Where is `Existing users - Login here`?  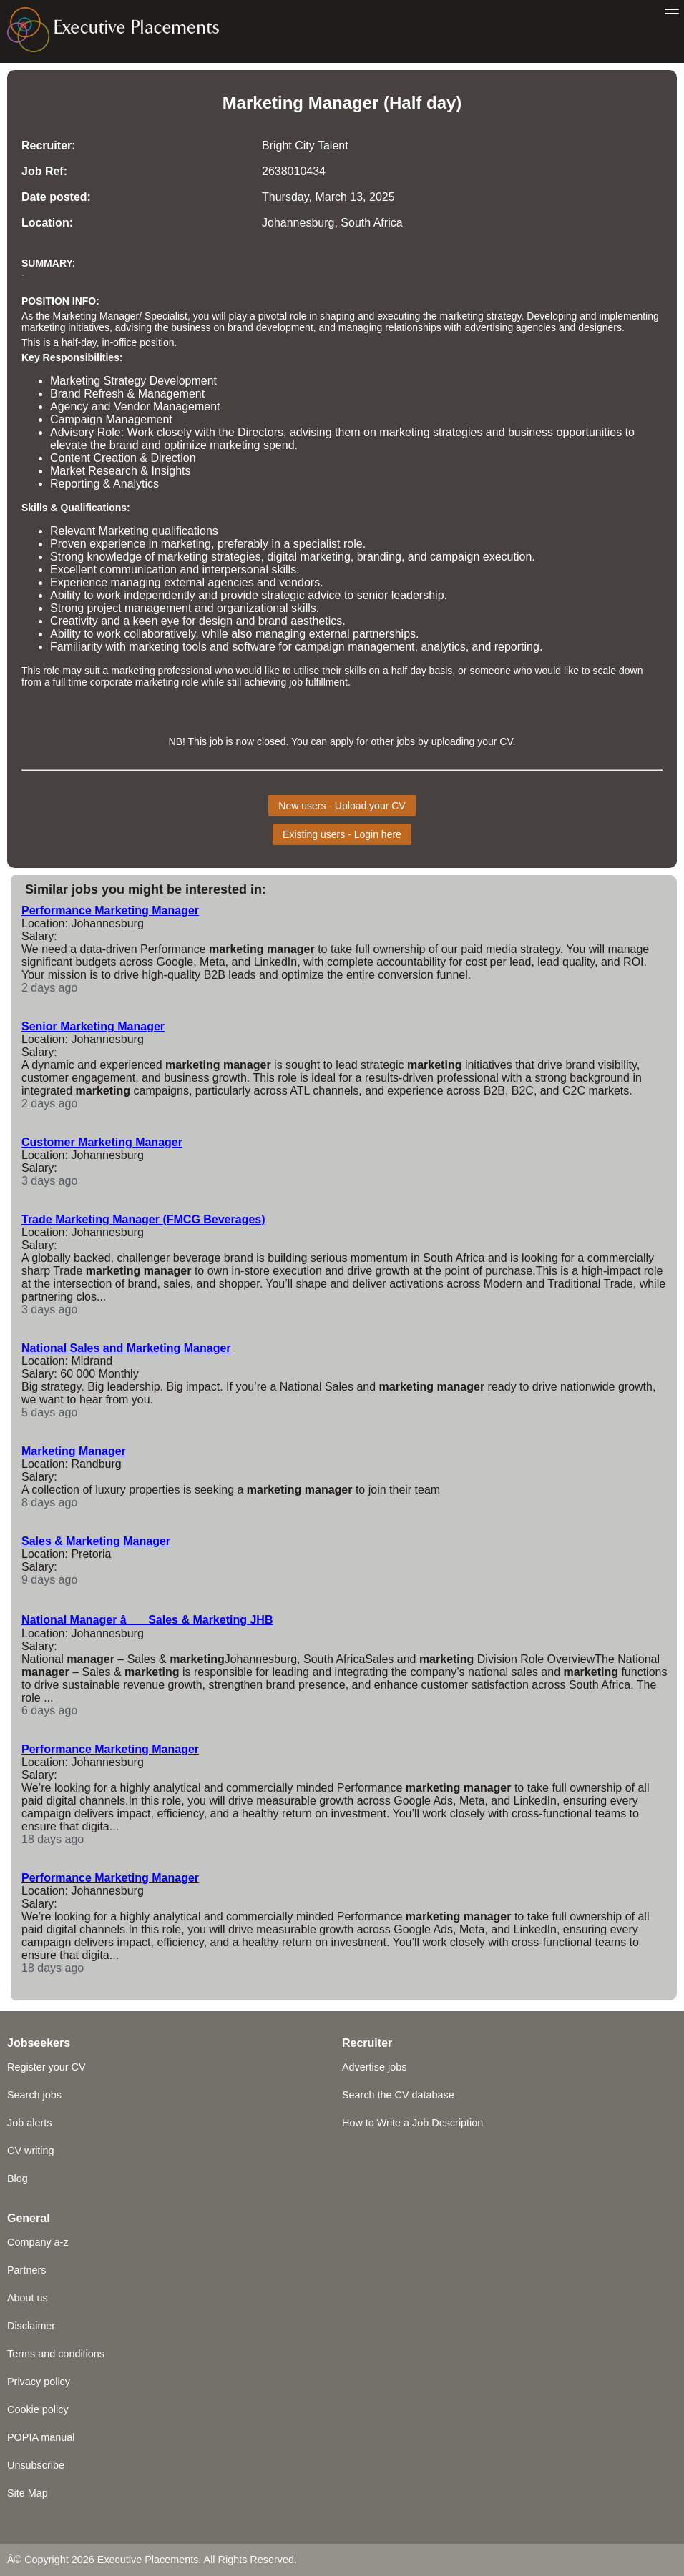 Existing users - Login here is located at coordinates (342, 834).